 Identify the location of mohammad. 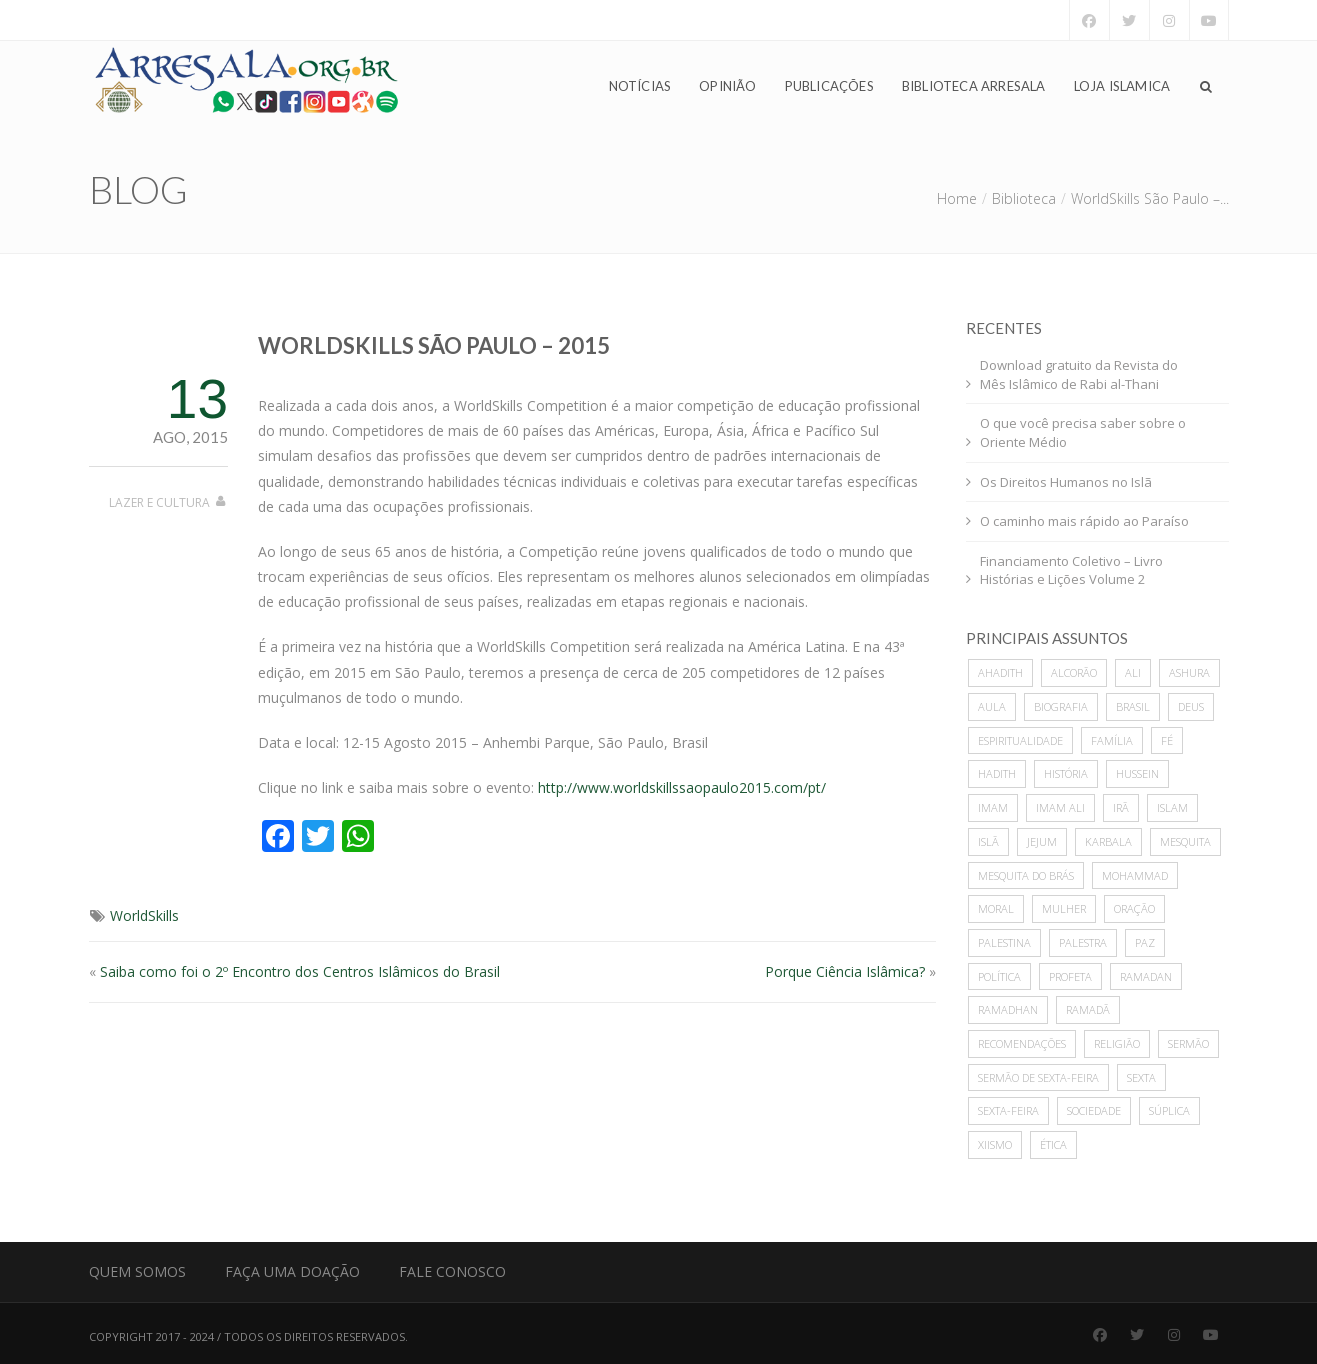
(1135, 875).